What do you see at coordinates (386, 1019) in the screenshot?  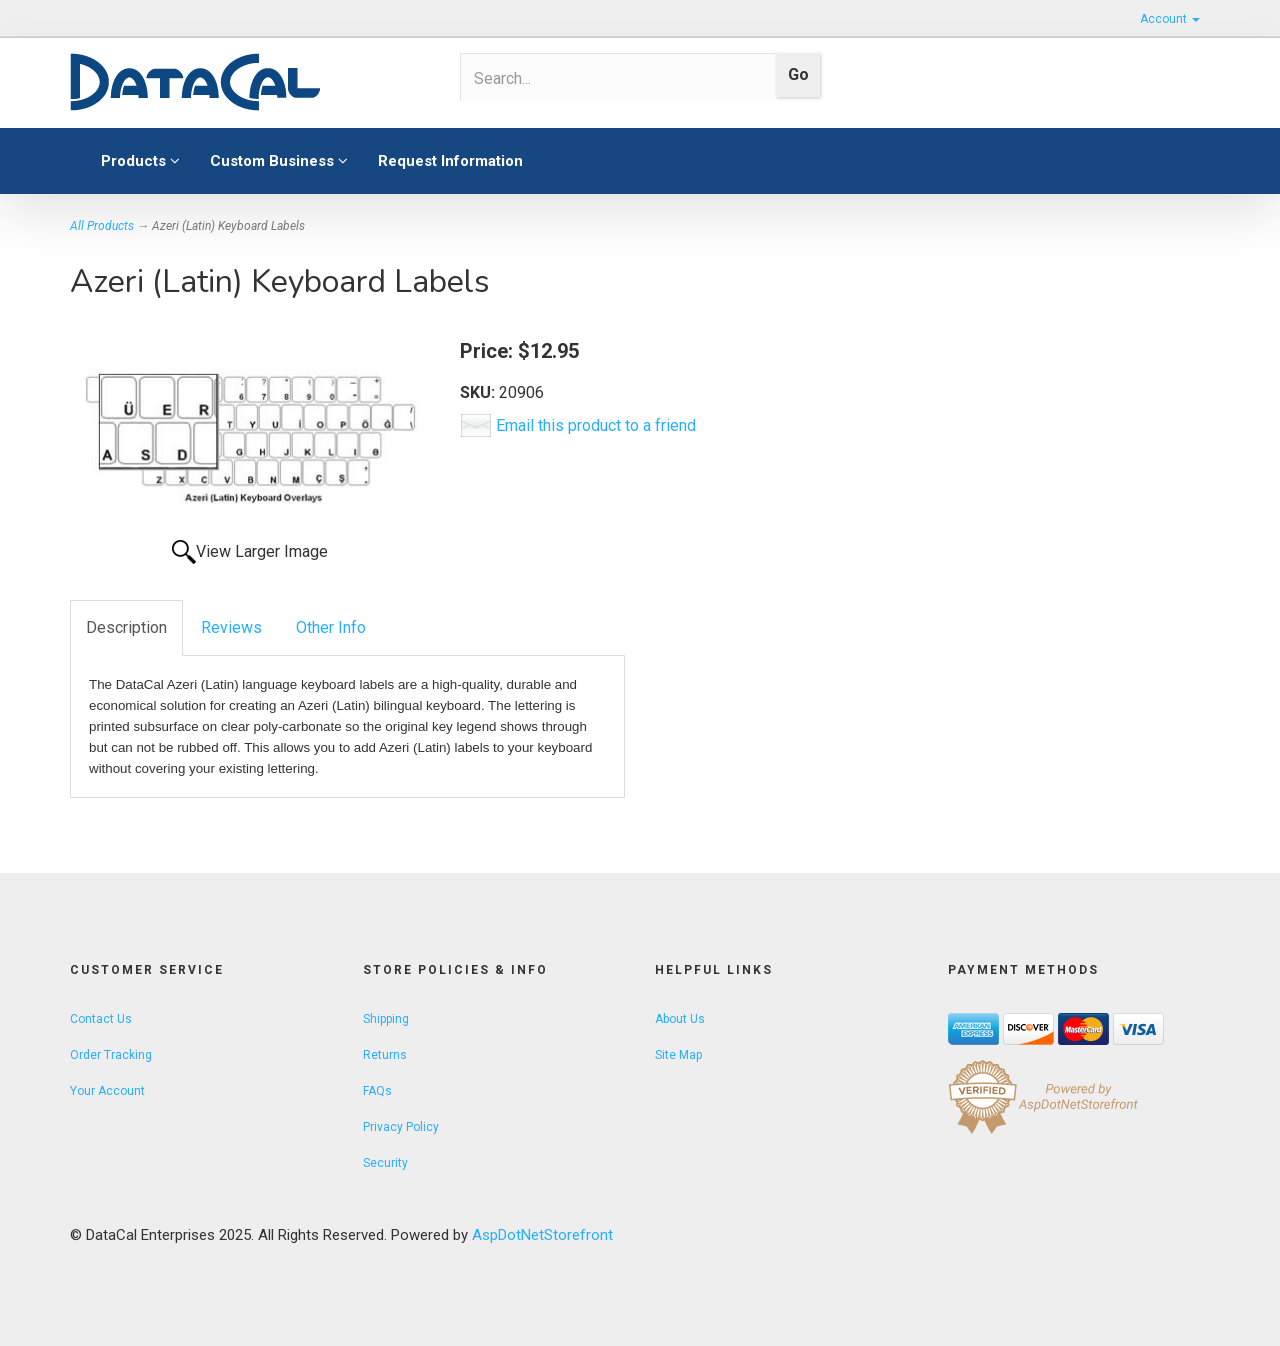 I see `Shipping` at bounding box center [386, 1019].